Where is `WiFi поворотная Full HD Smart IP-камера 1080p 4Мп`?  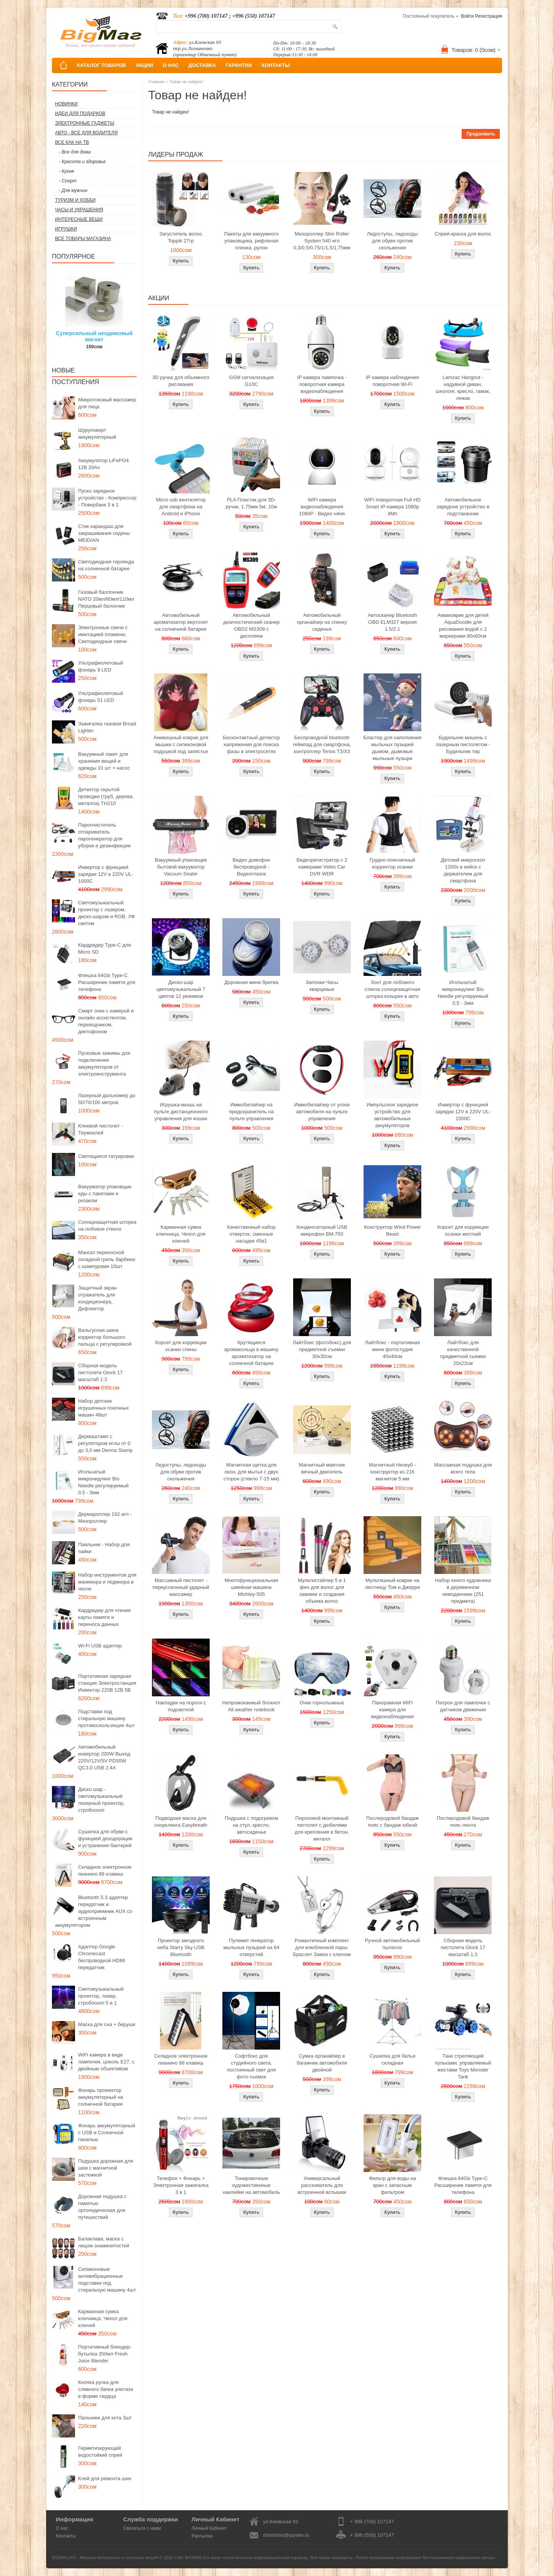 WiFi поворотная Full HD Smart IP-камера 1080p 4Мп is located at coordinates (392, 506).